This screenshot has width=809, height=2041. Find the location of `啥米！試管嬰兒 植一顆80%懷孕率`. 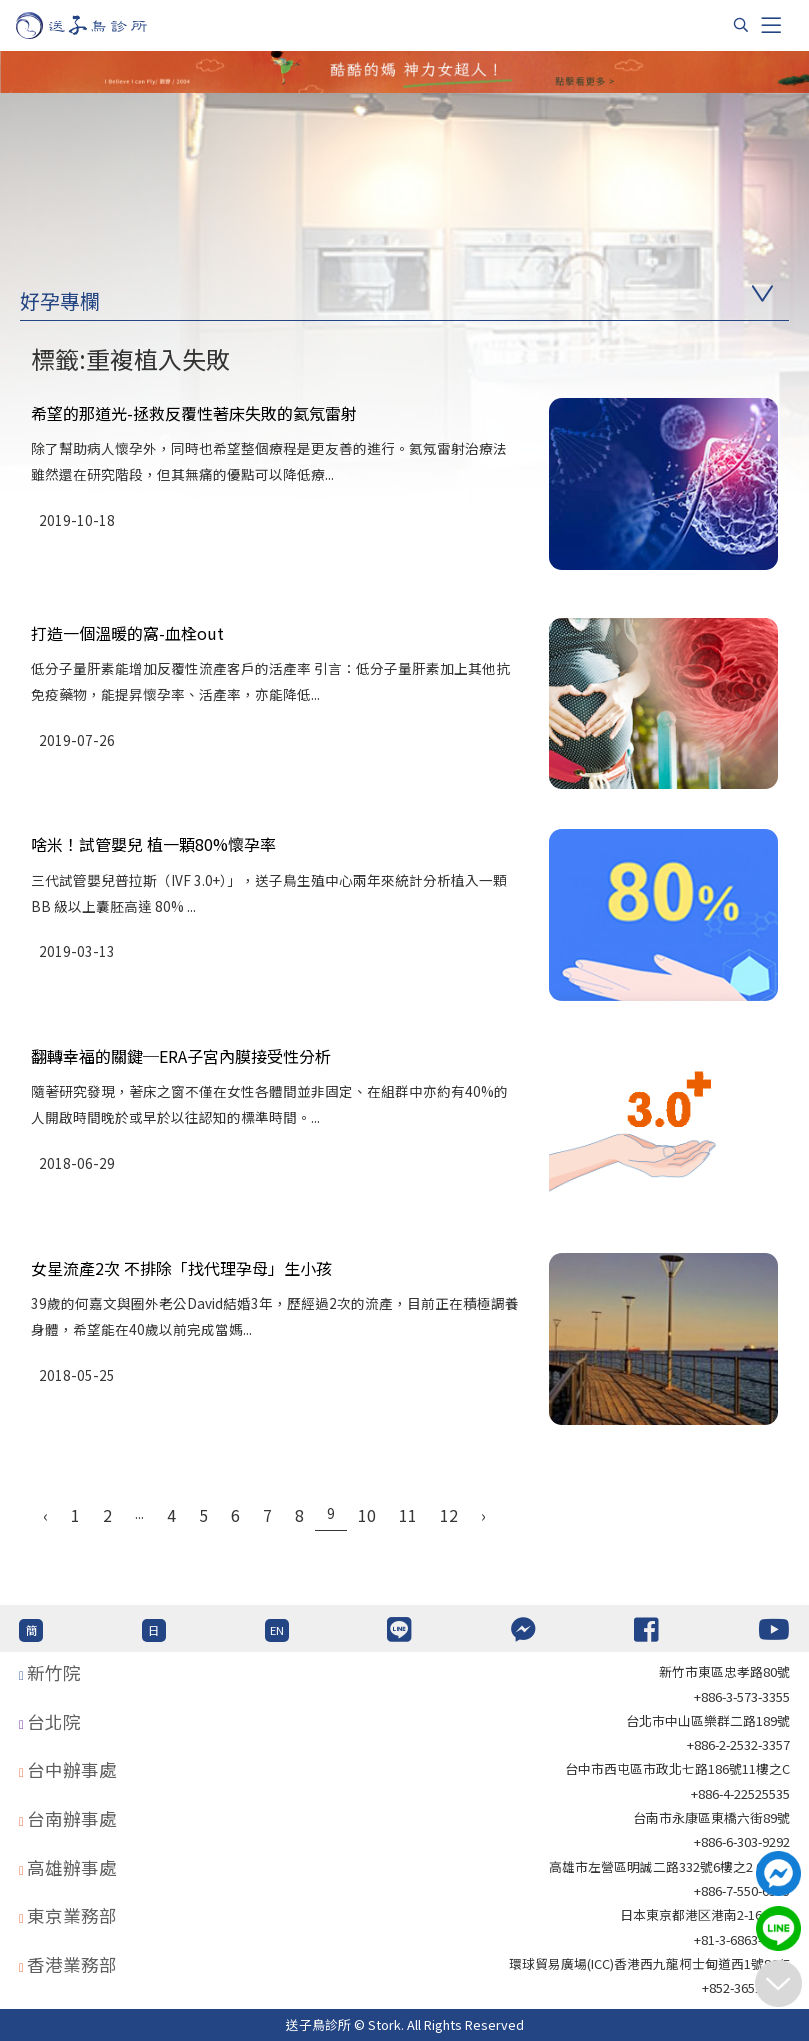

啥米！試管嬰兒 植一顆80%懷孕率 is located at coordinates (153, 844).